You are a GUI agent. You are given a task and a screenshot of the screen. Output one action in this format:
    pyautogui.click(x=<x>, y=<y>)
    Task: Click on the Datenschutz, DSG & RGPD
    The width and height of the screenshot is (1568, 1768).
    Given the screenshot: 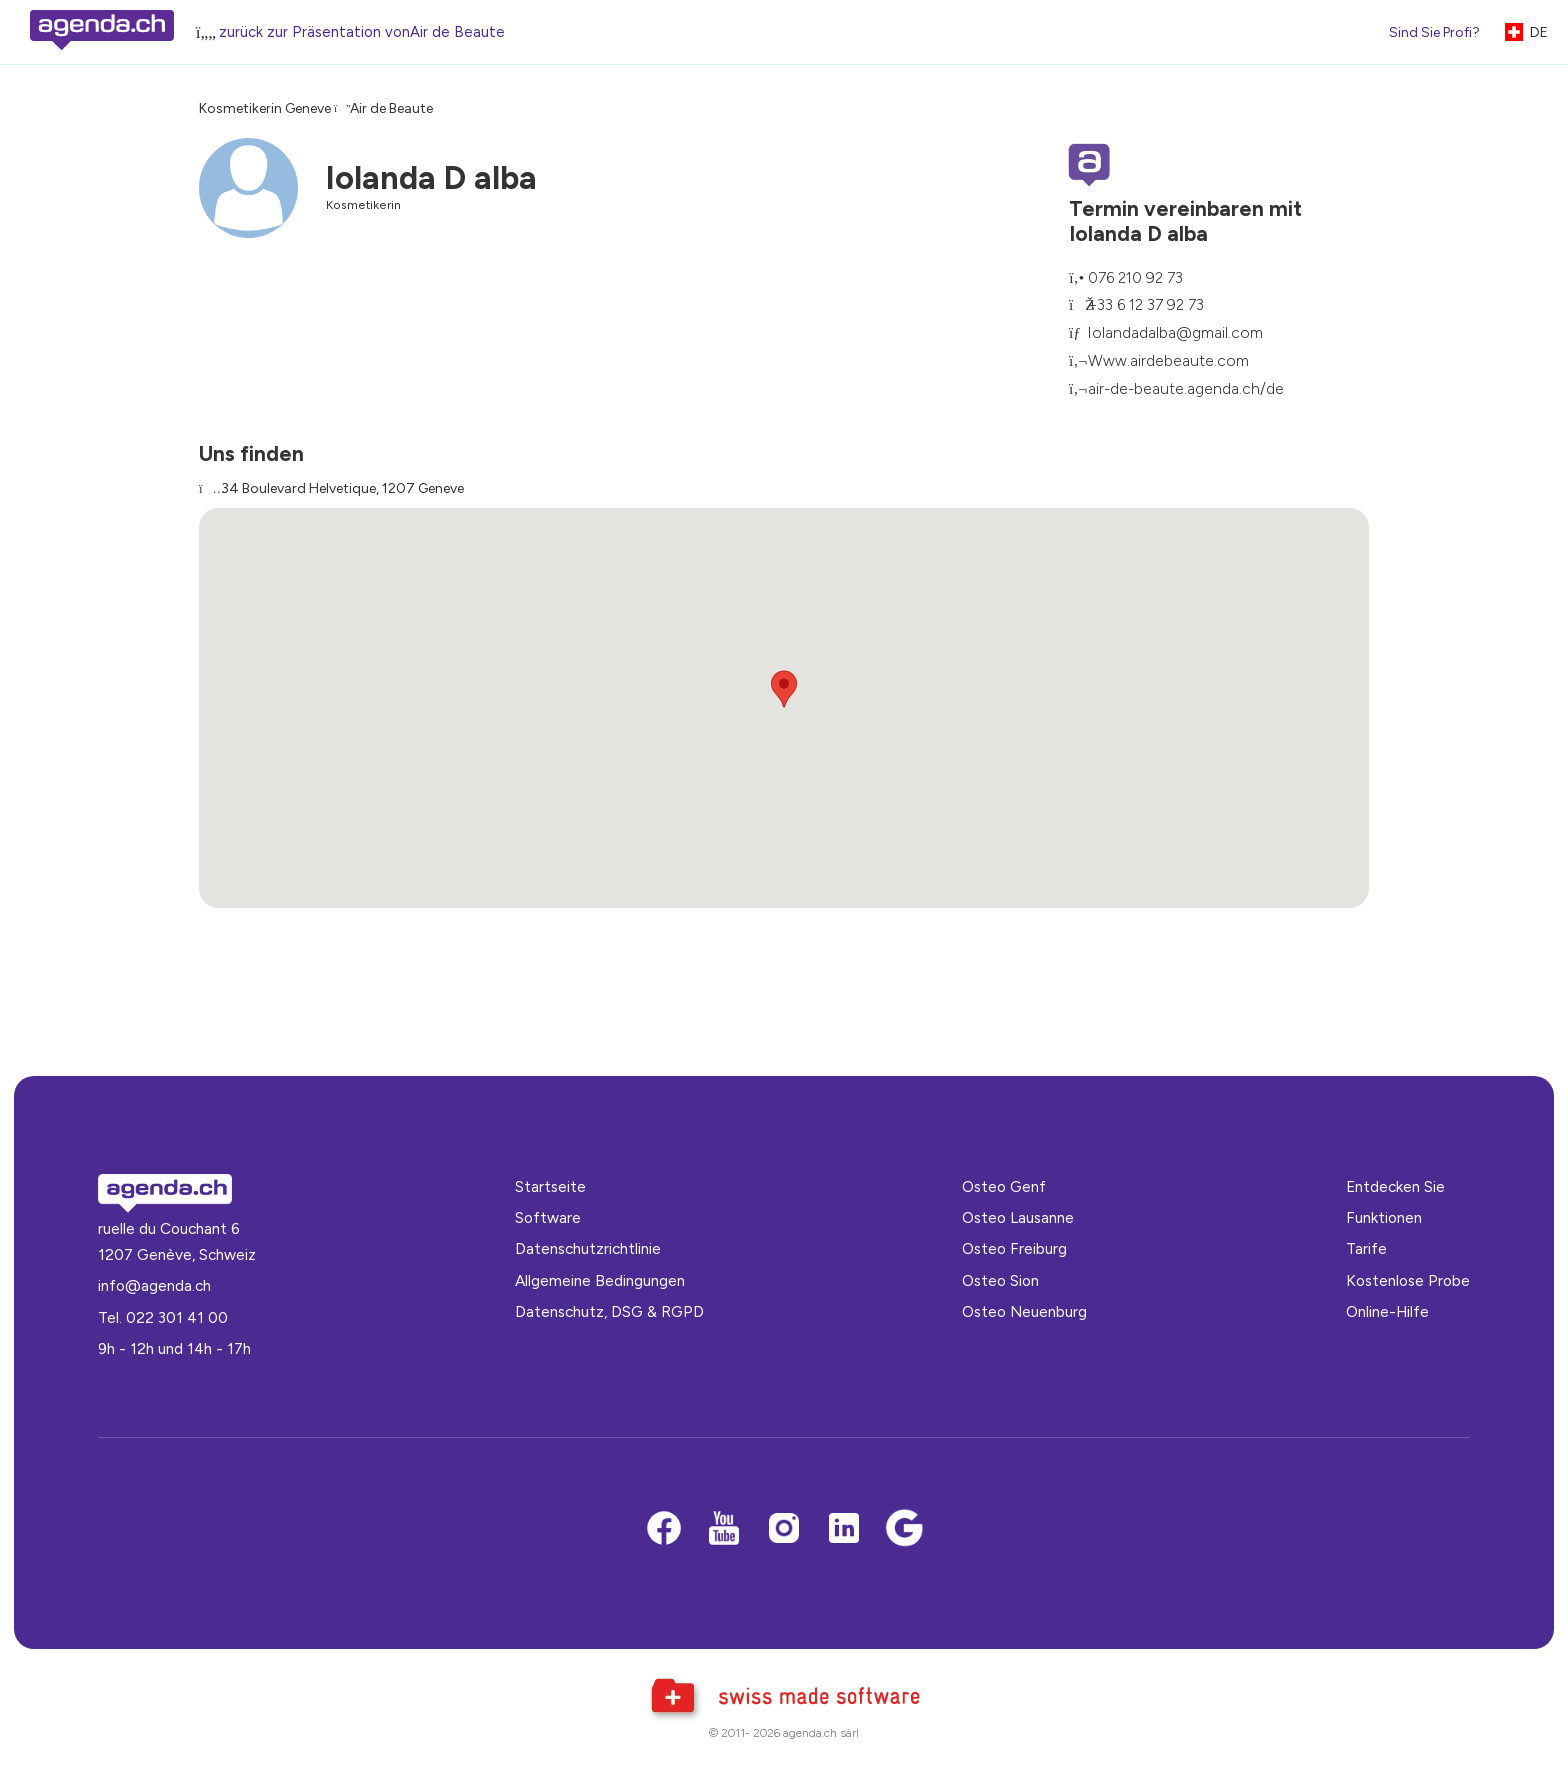 What is the action you would take?
    pyautogui.click(x=609, y=1311)
    